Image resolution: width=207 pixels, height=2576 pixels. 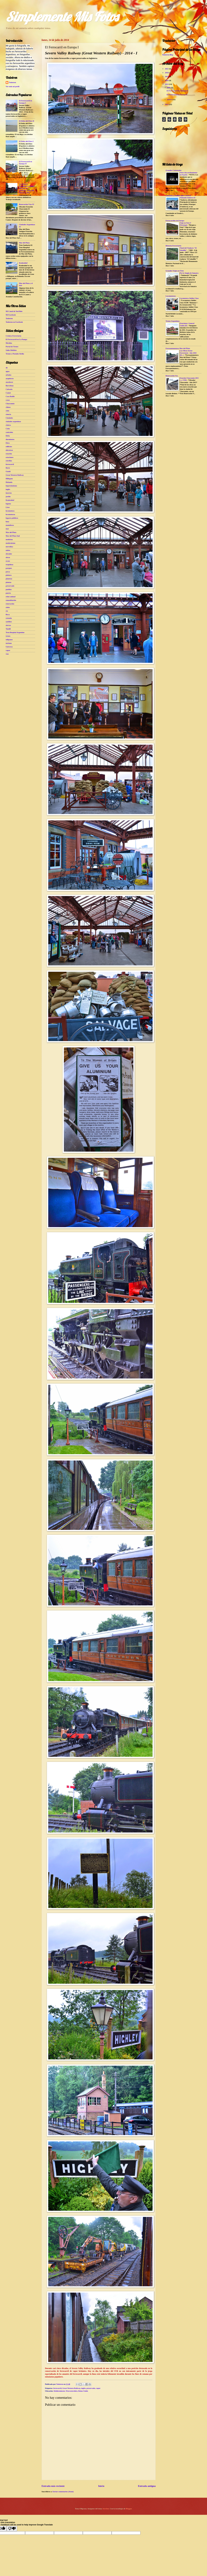 I want to click on estación, so click(x=9, y=454).